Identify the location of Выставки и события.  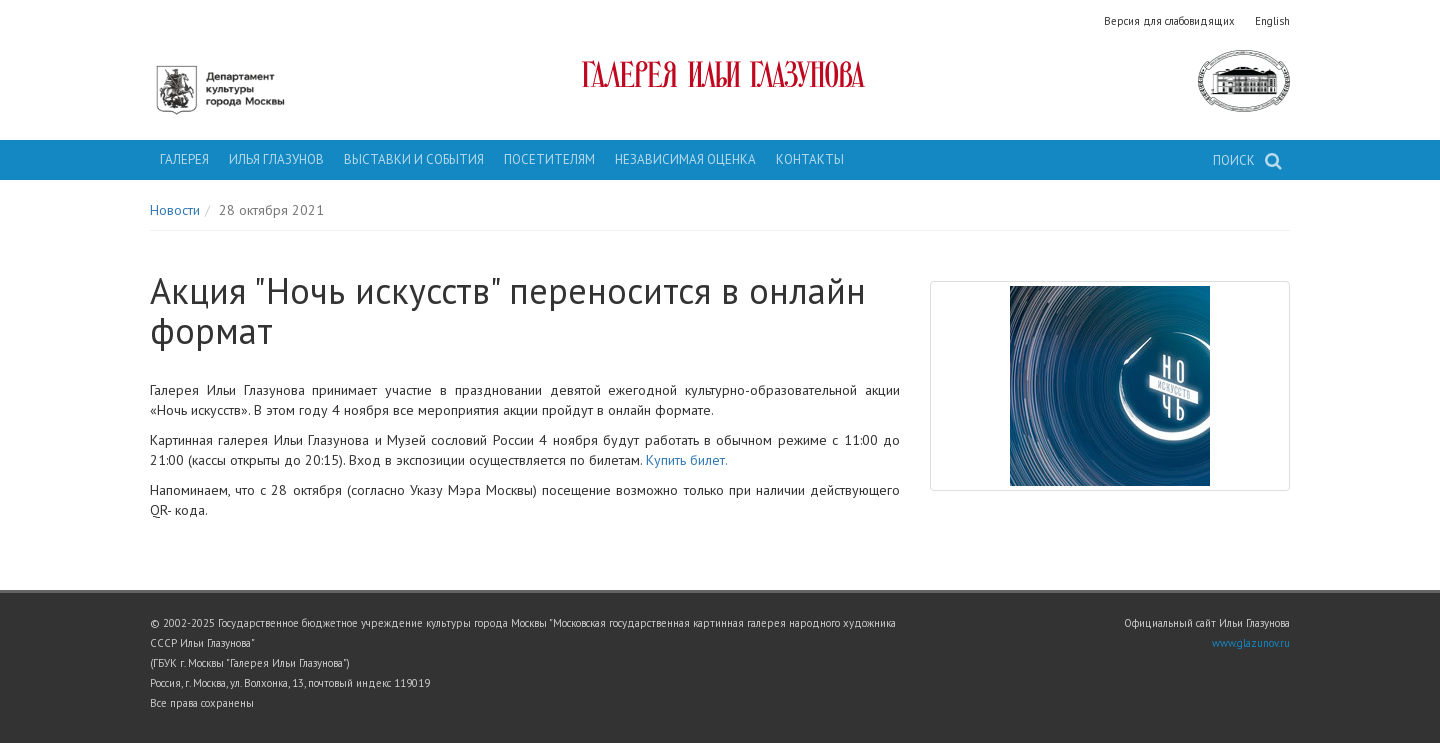
(414, 159).